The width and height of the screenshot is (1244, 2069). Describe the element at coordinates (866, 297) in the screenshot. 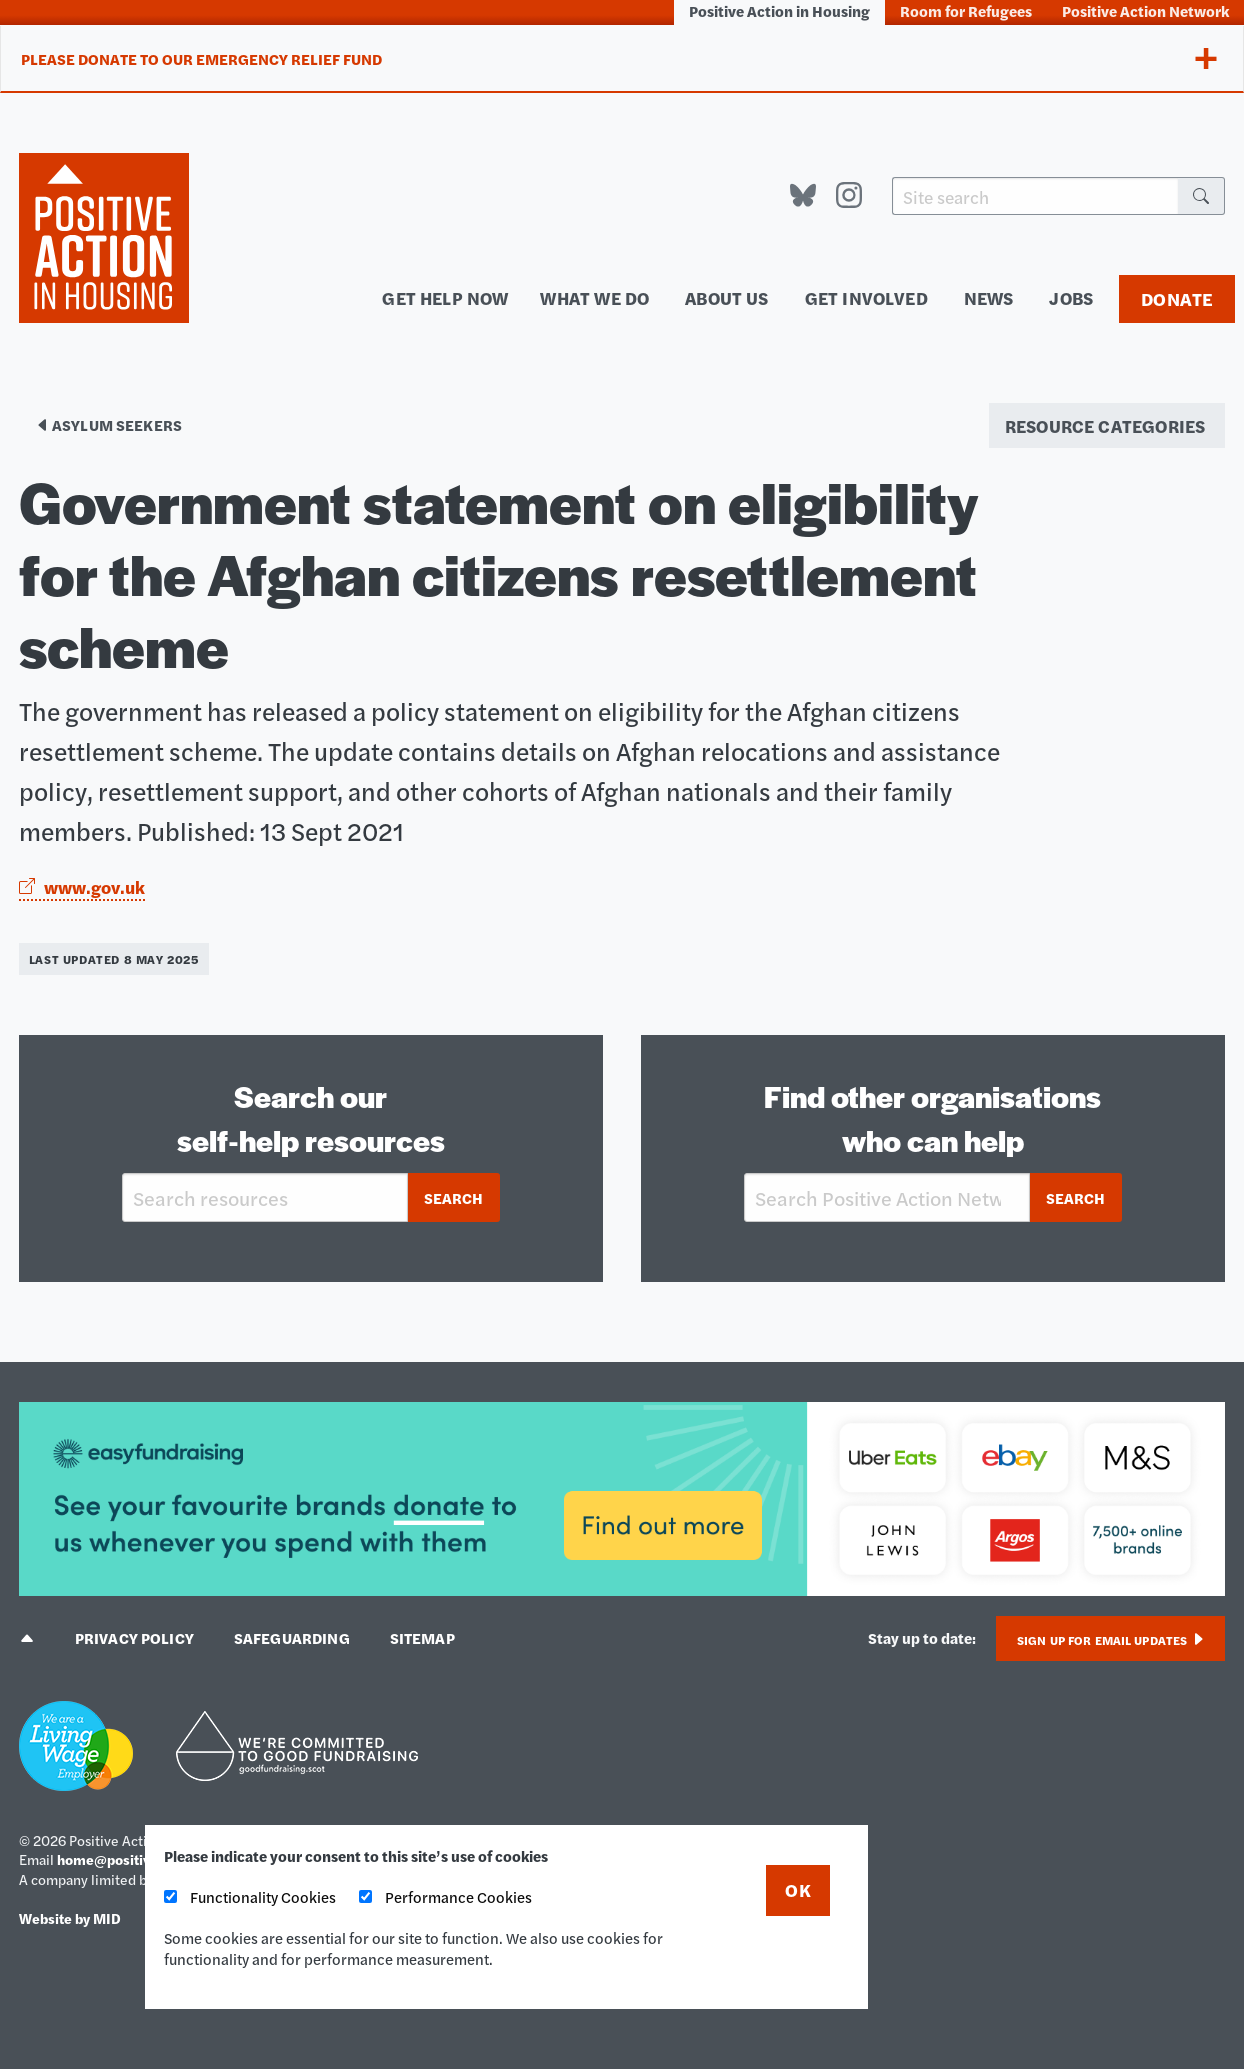

I see `Get involved [menuitem]` at that location.